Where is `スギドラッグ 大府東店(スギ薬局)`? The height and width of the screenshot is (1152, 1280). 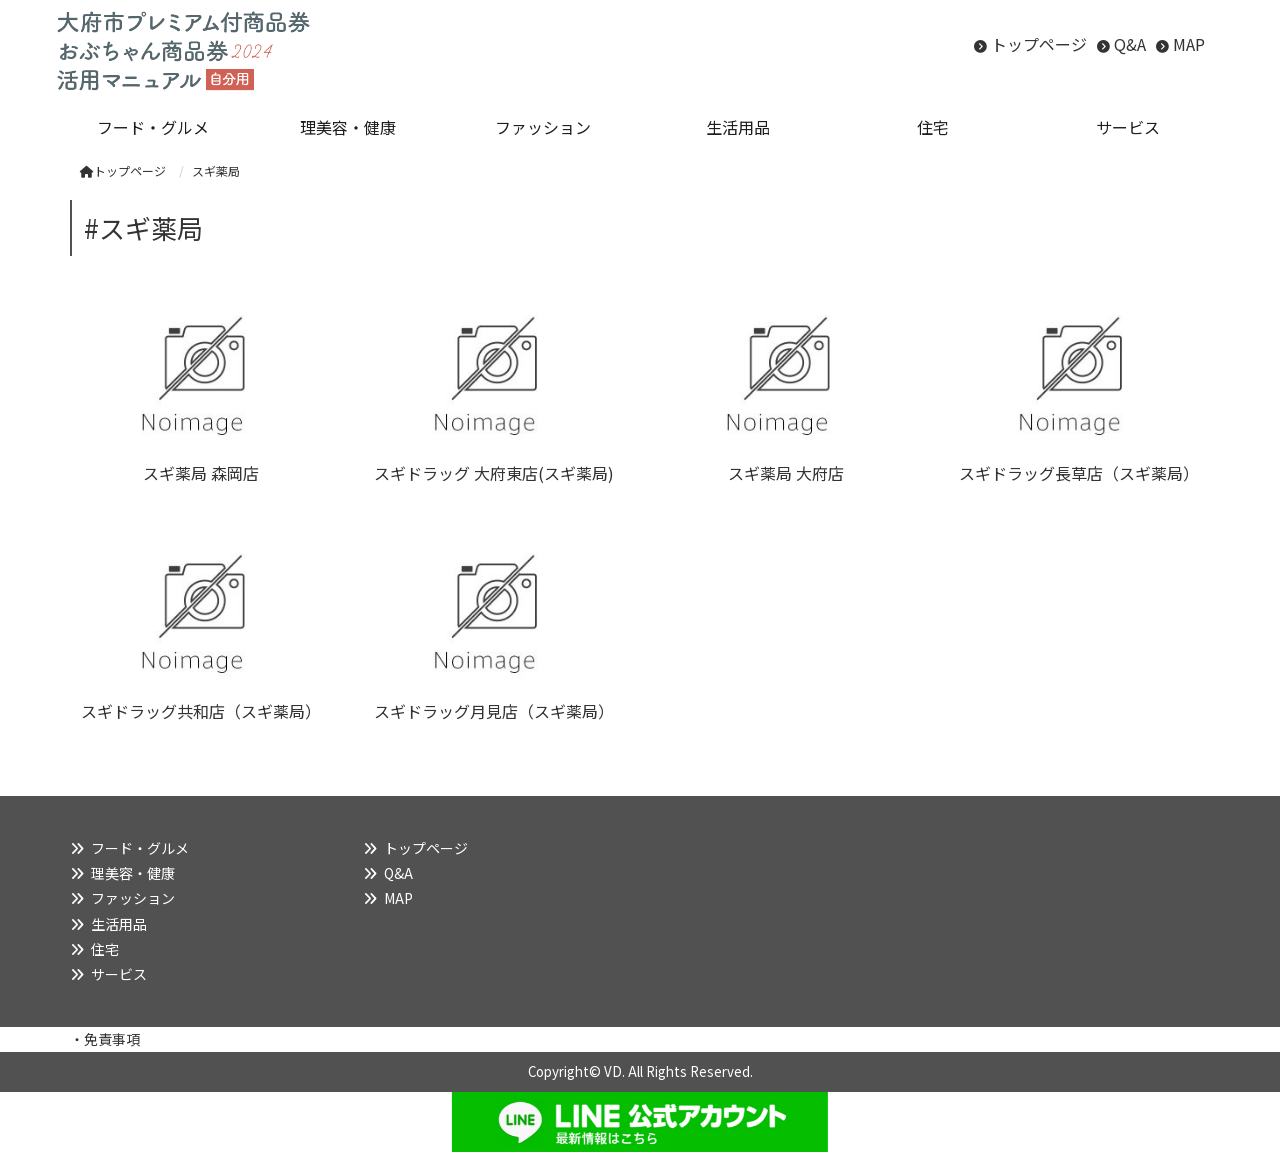
スギドラッグ 大府東店(スギ薬局) is located at coordinates (494, 473).